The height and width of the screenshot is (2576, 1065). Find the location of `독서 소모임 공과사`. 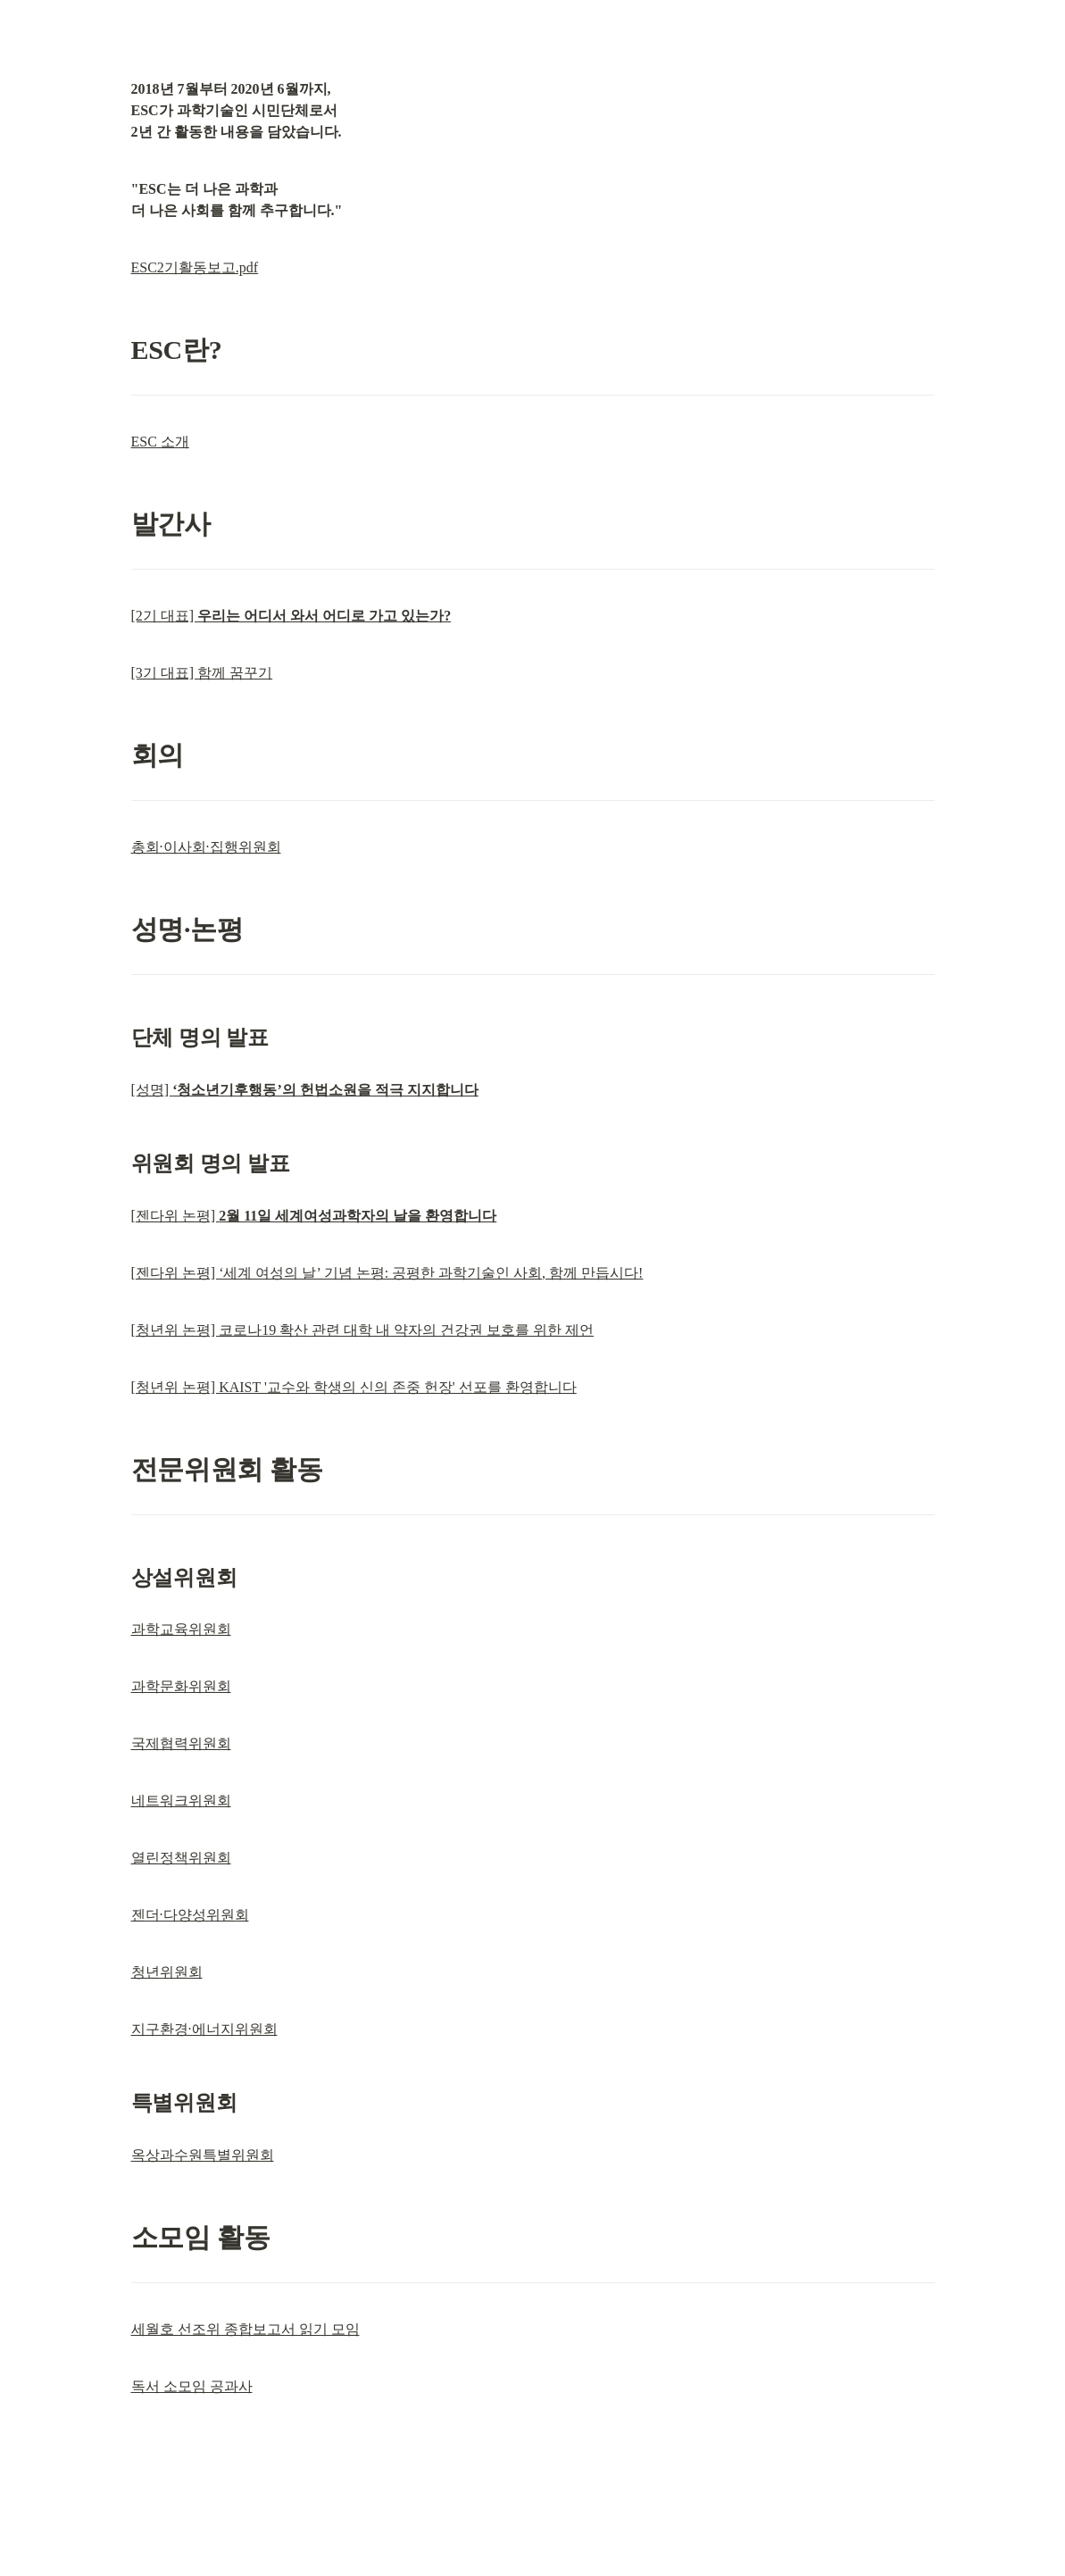

독서 소모임 공과사 is located at coordinates (192, 2386).